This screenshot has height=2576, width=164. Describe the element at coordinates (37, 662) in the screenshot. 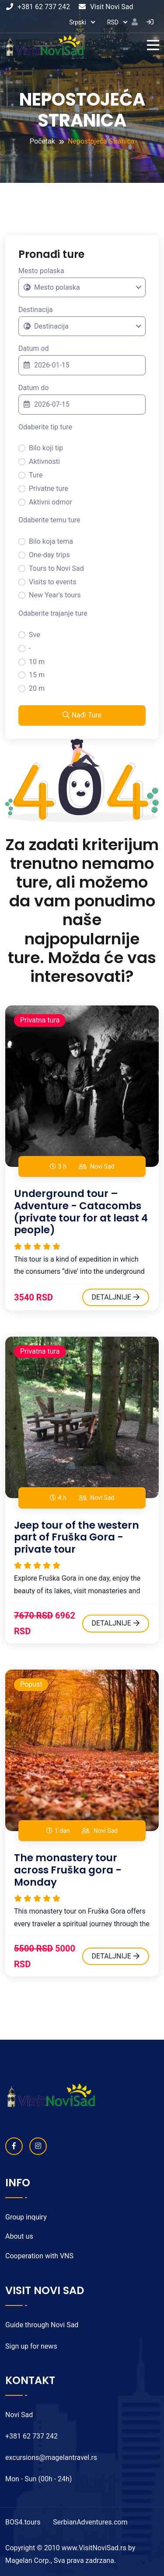

I see `10 m` at that location.